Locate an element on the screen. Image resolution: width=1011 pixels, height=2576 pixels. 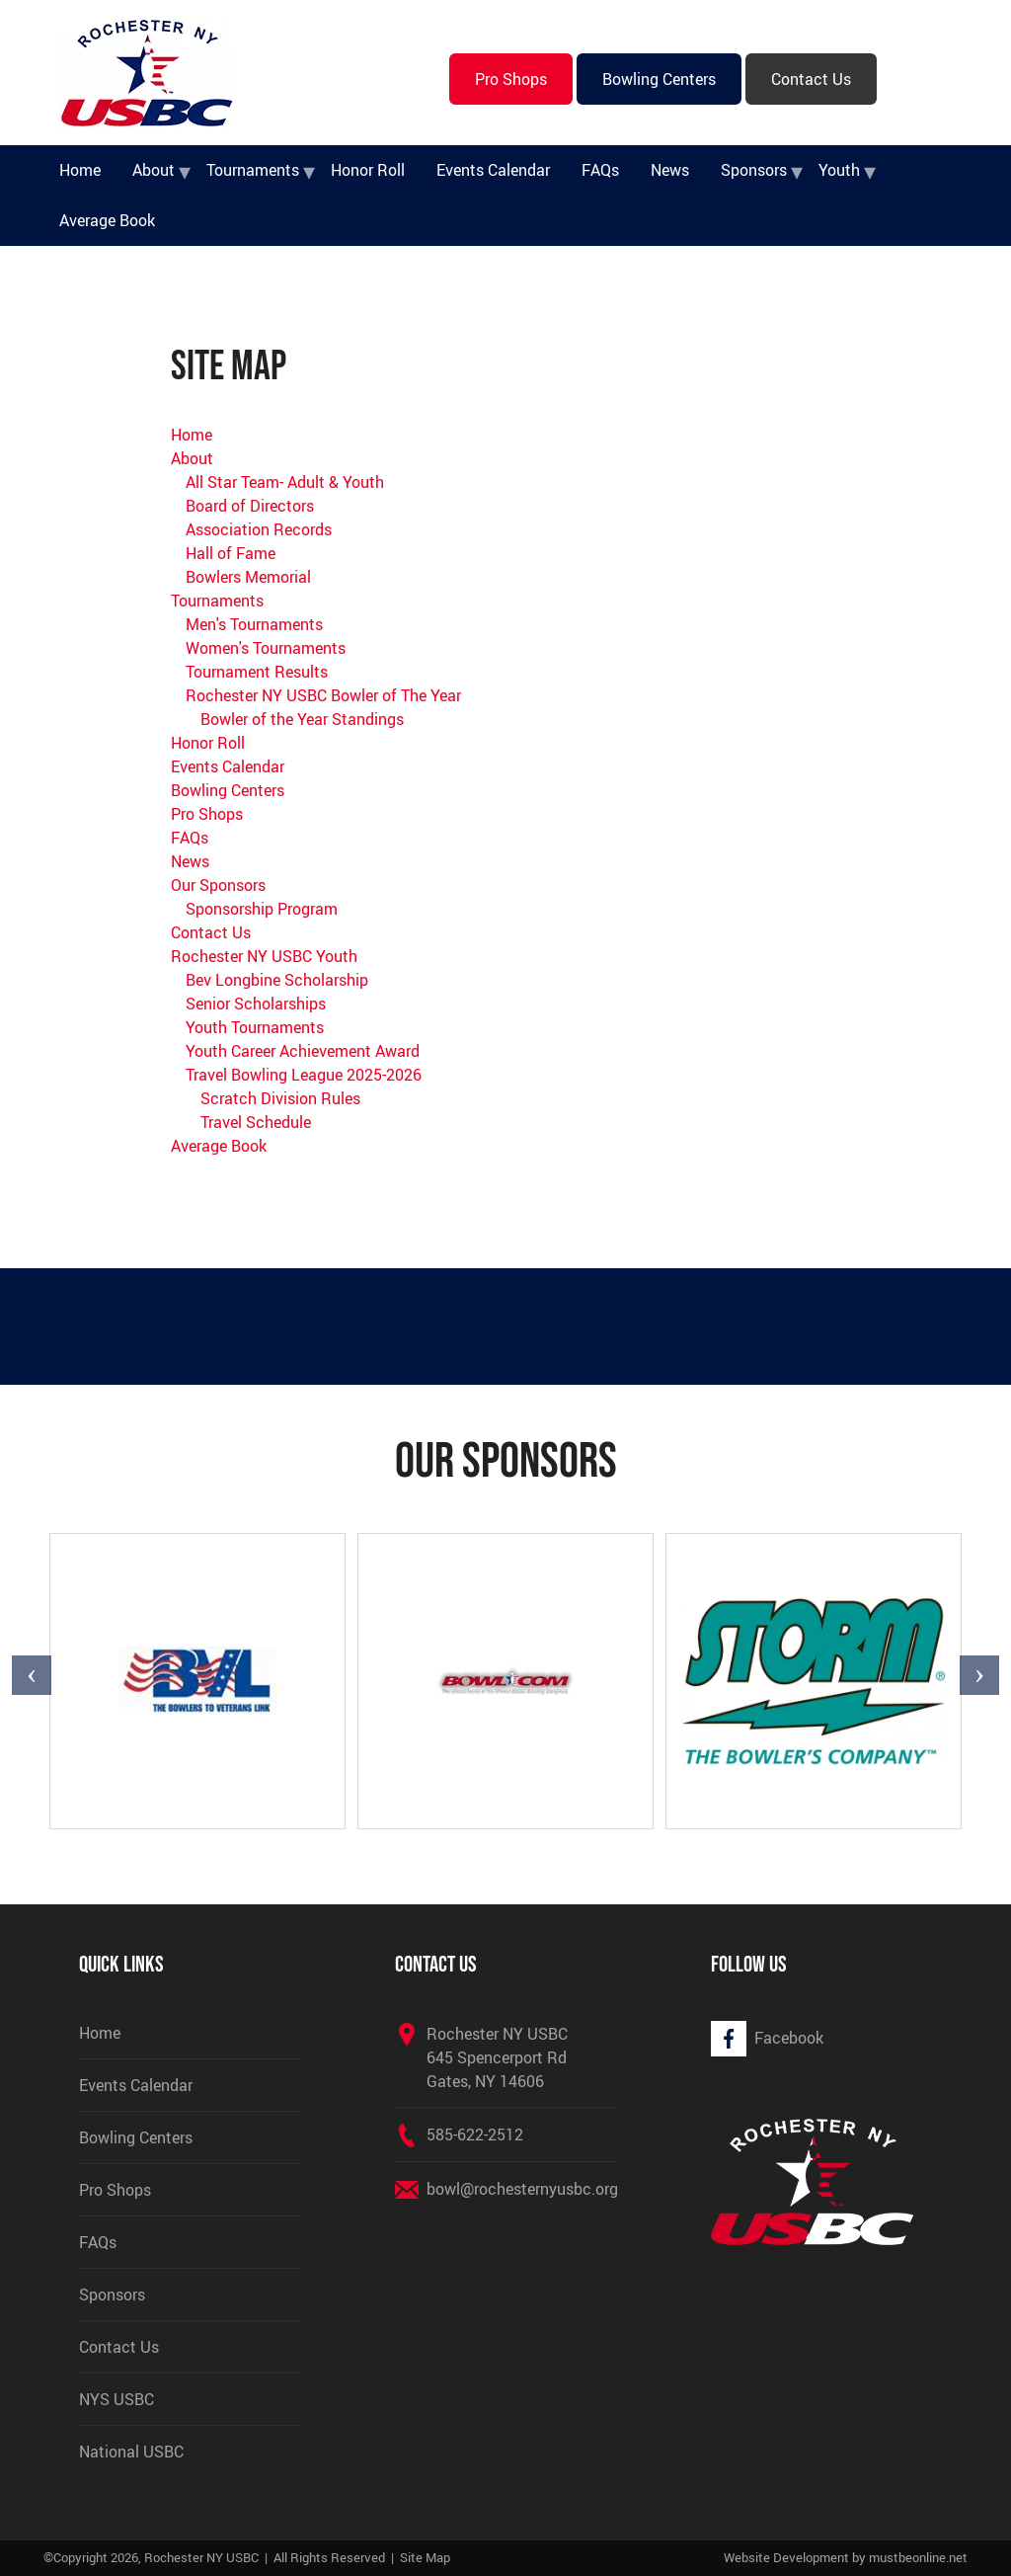
Tournaments is located at coordinates (252, 170).